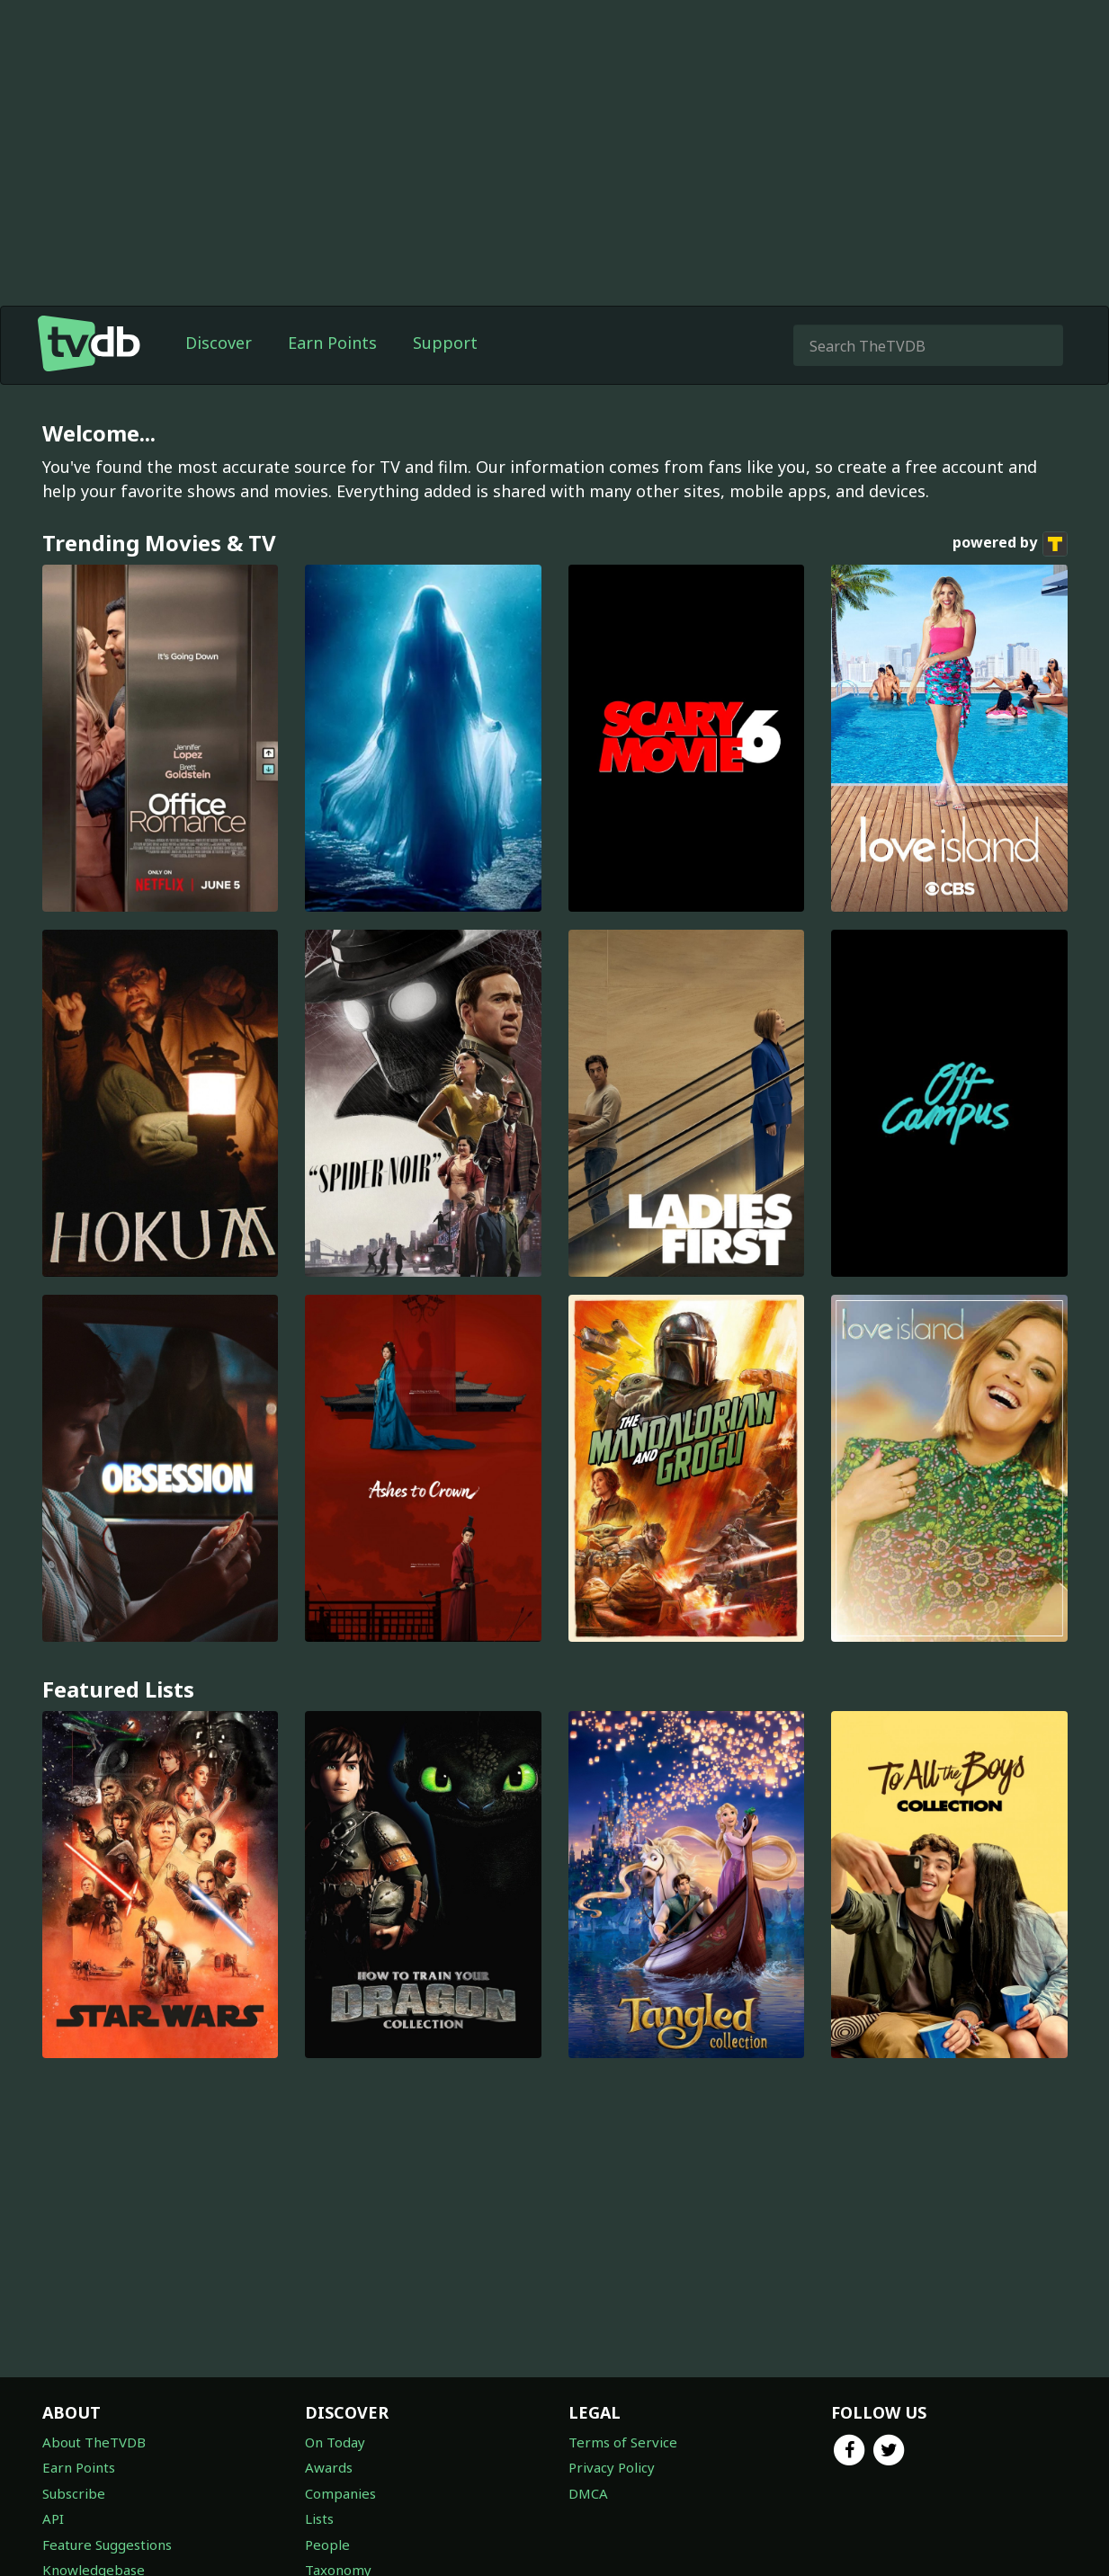 This screenshot has height=2576, width=1109. What do you see at coordinates (1010, 544) in the screenshot?
I see `powered by` at bounding box center [1010, 544].